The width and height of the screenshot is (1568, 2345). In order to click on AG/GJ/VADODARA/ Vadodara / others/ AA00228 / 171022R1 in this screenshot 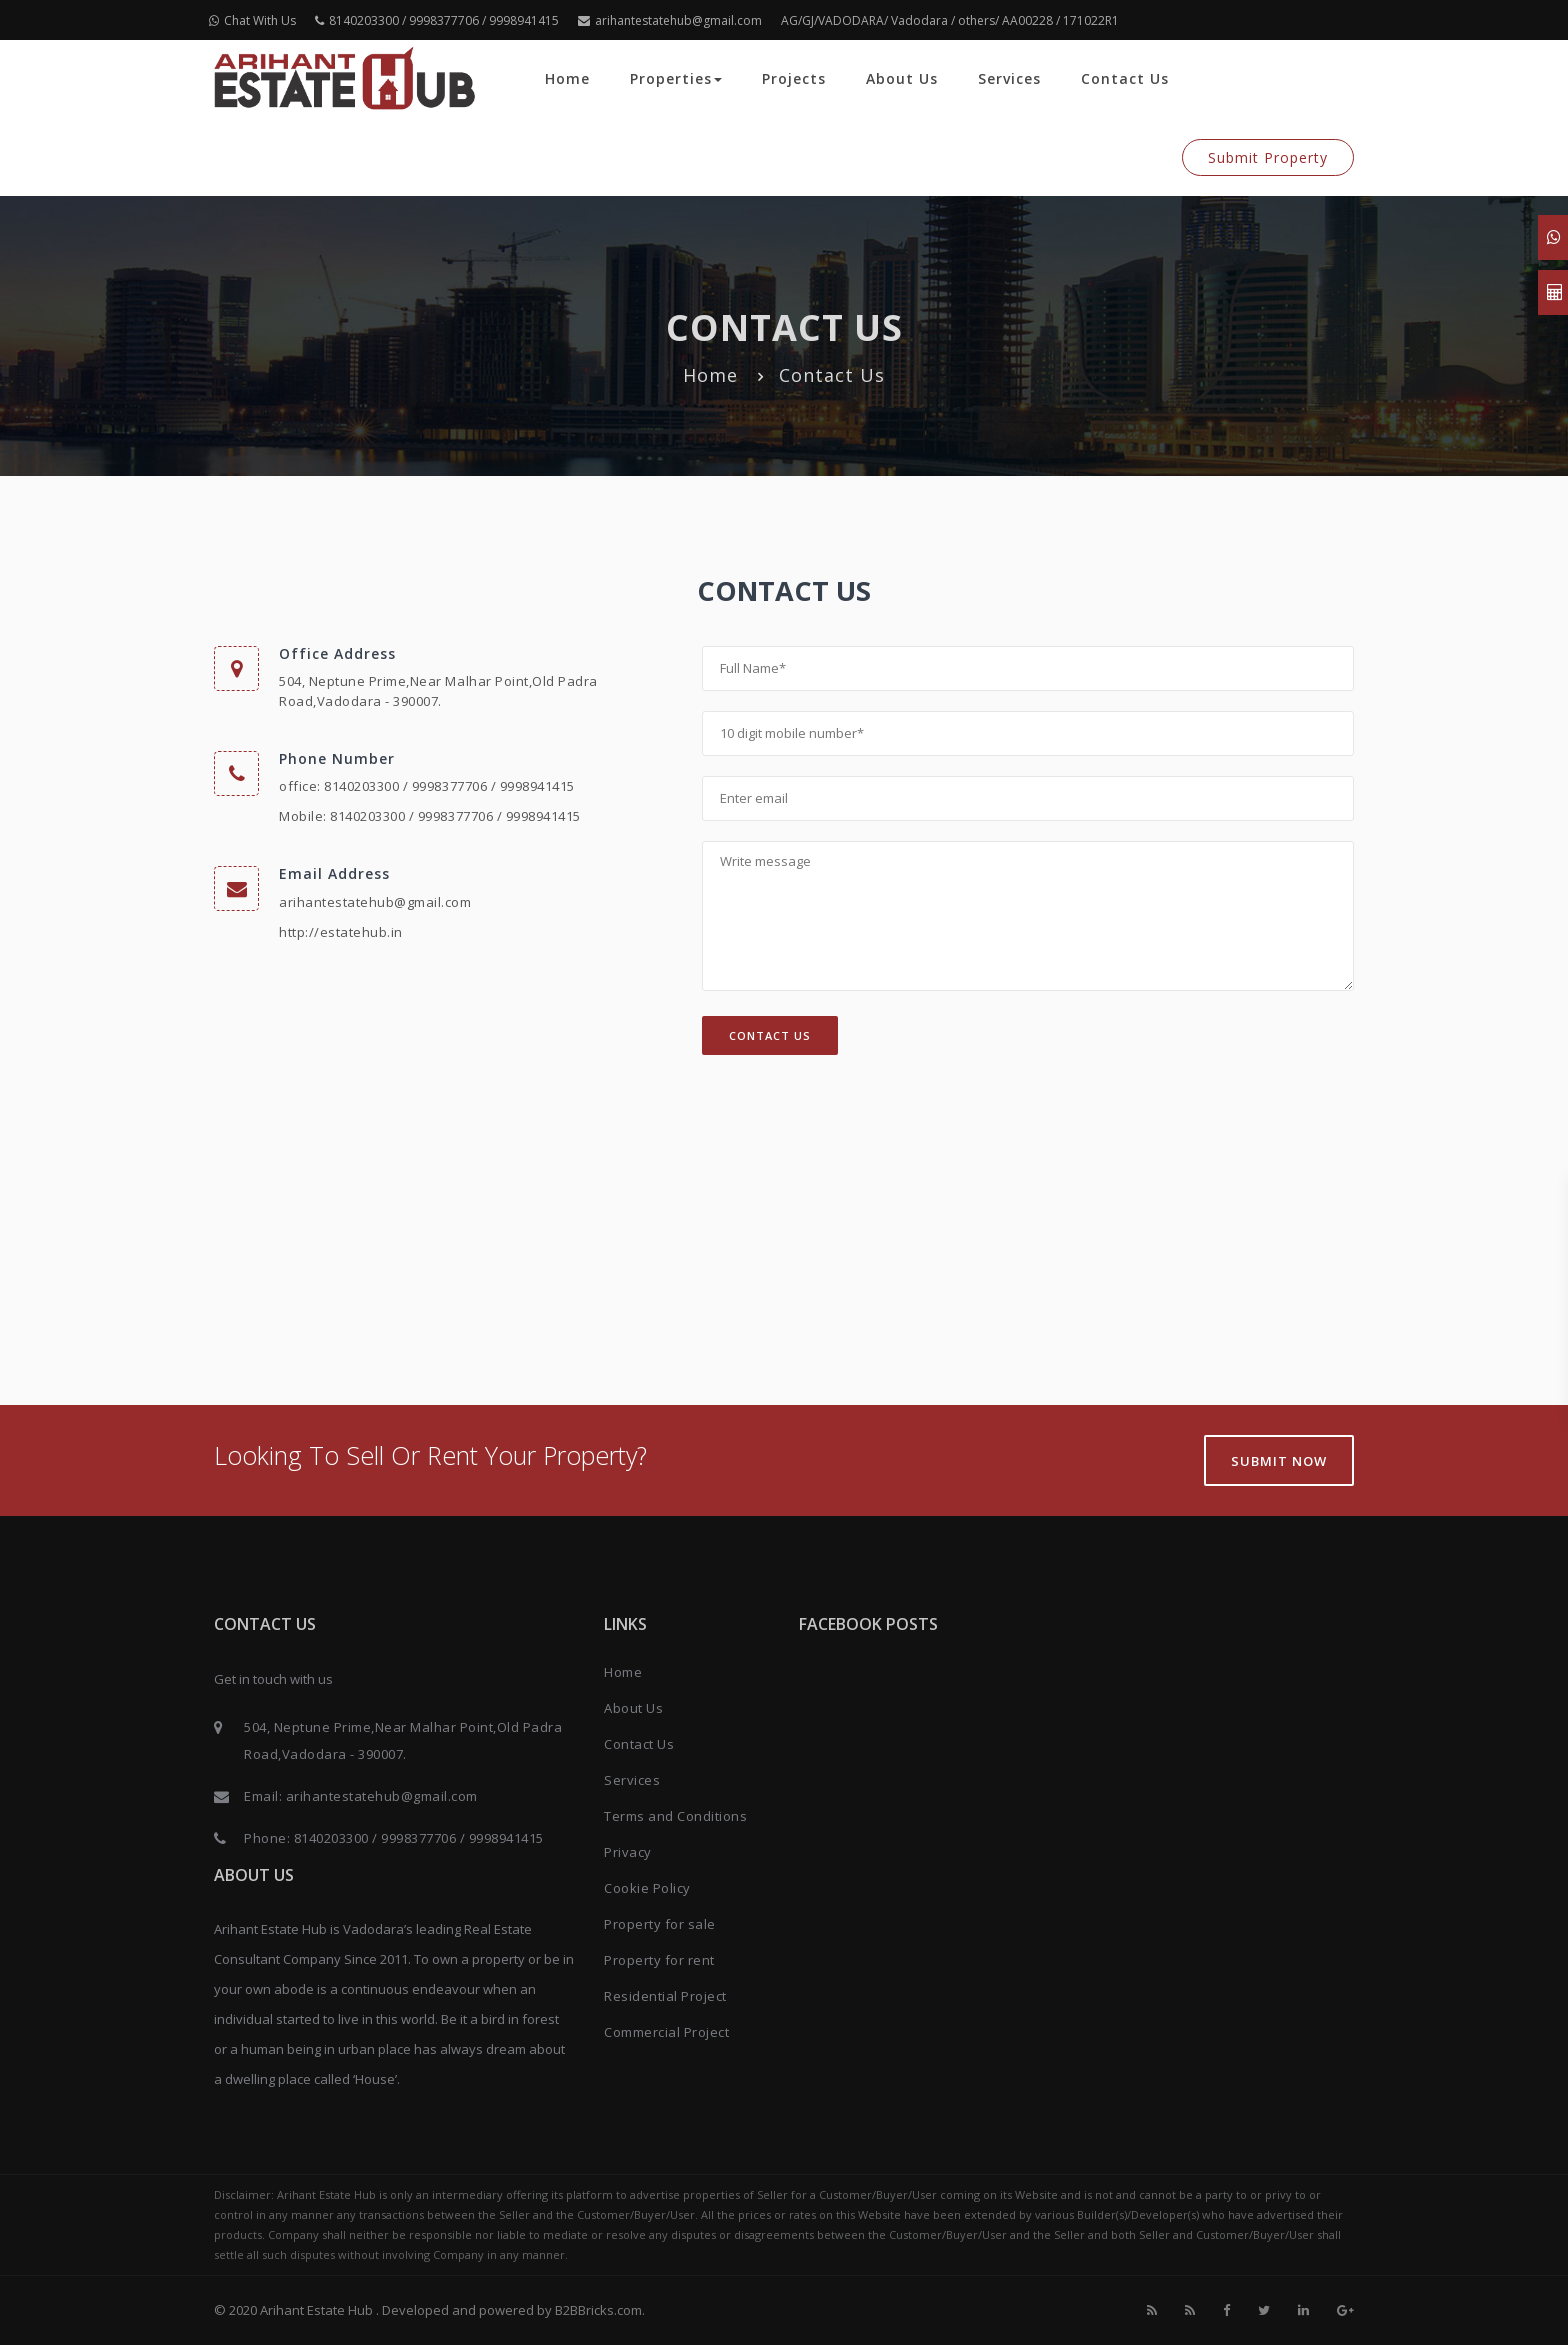, I will do `click(950, 20)`.